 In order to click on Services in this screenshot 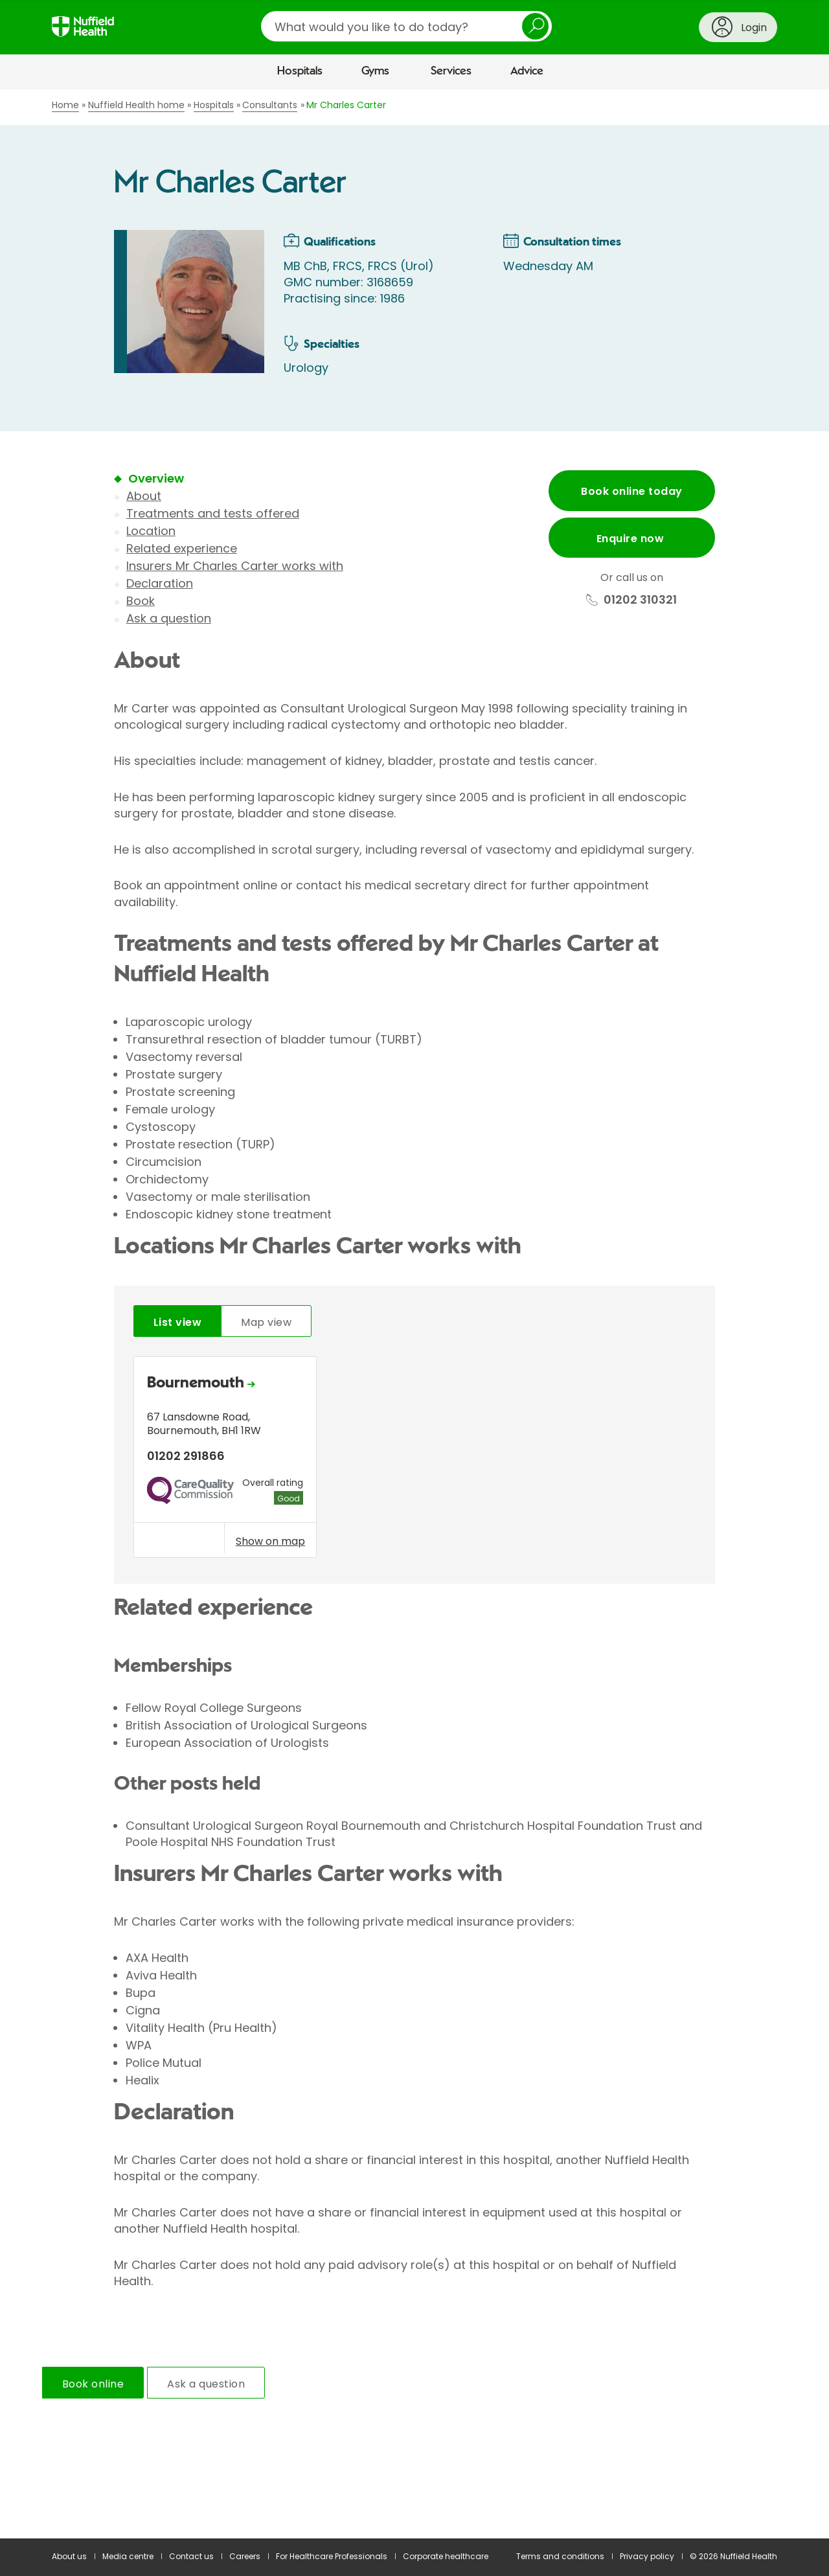, I will do `click(451, 71)`.